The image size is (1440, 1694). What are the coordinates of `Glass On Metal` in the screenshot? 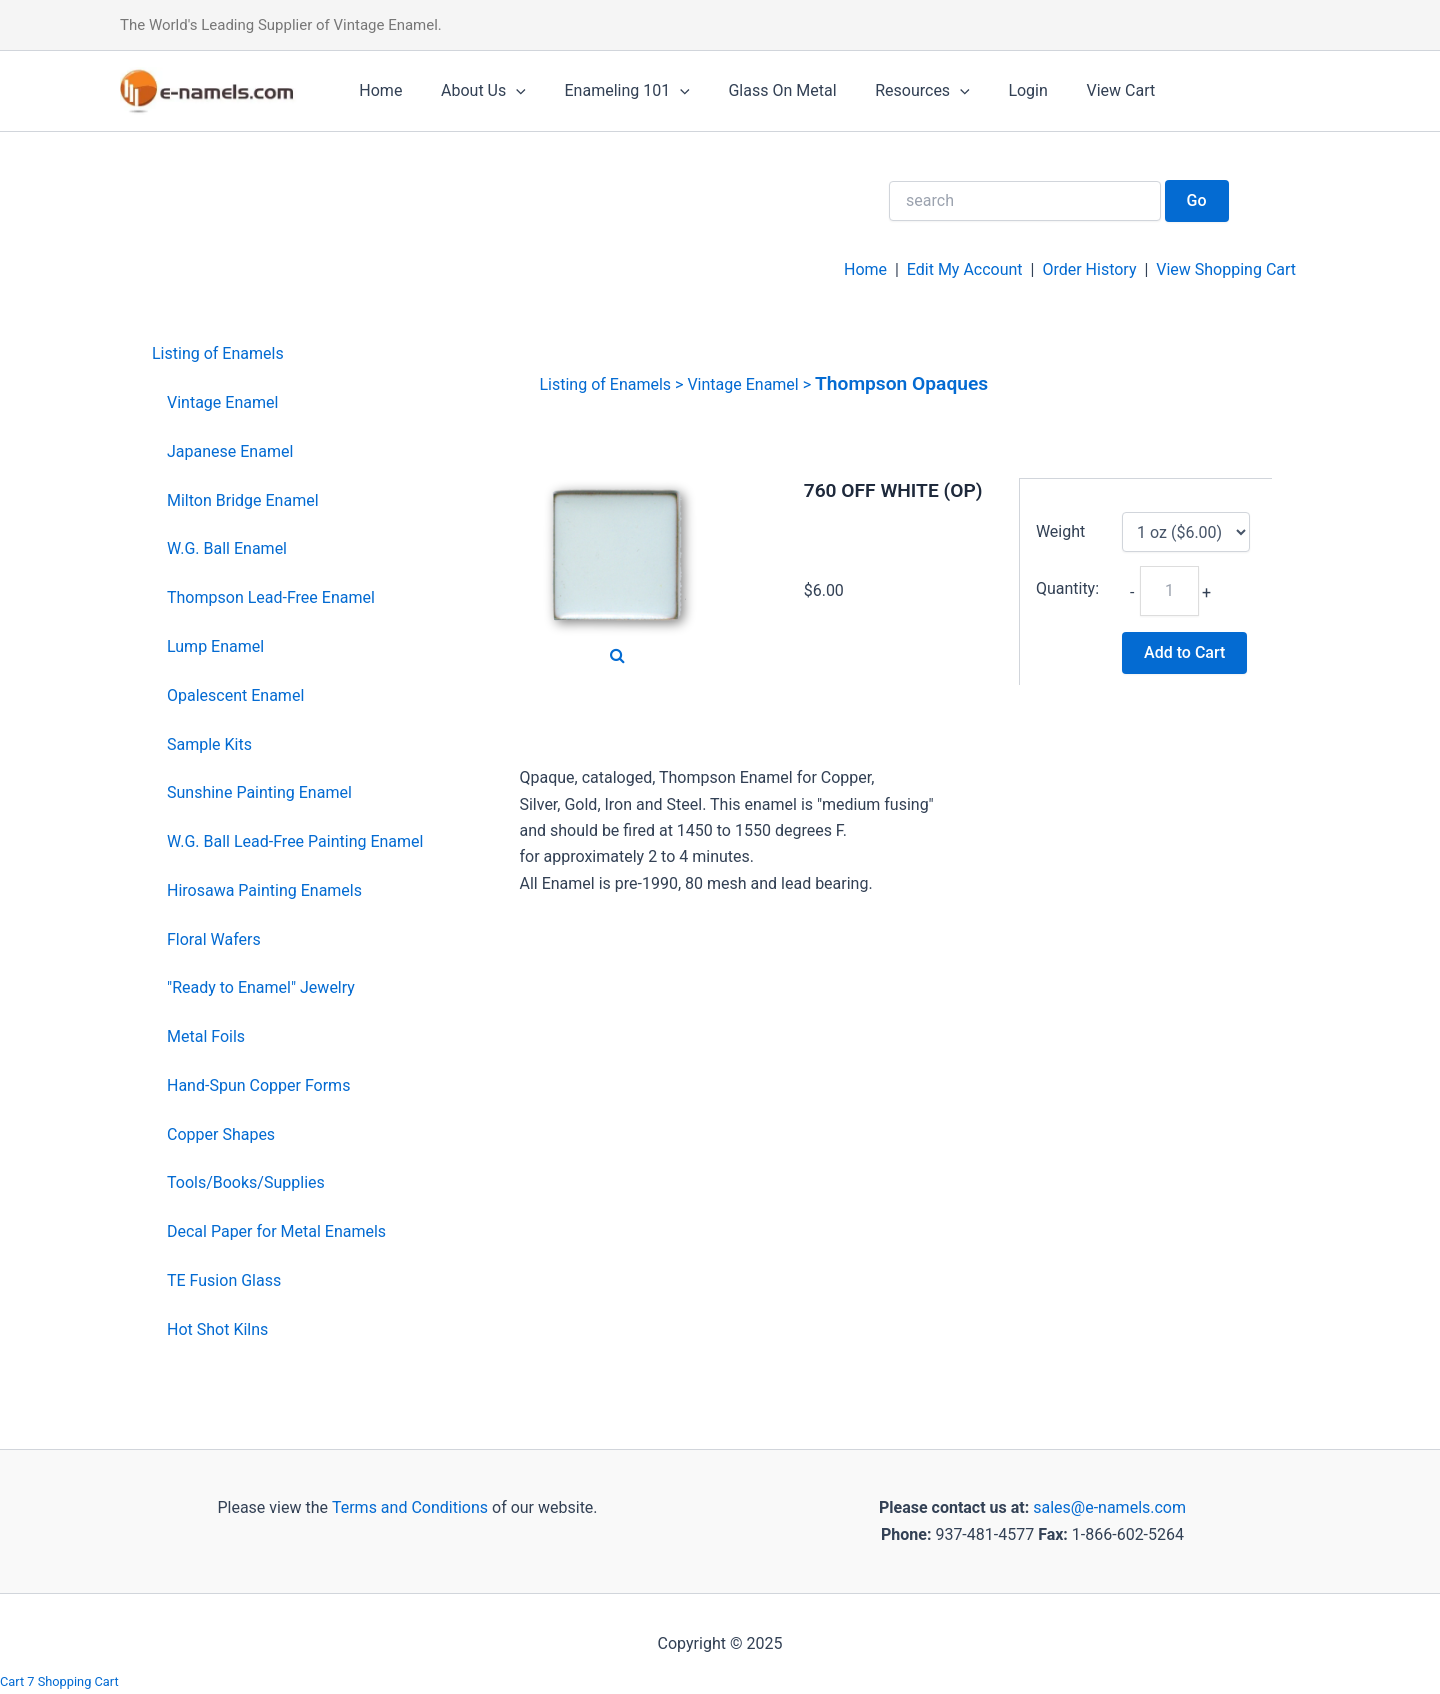 It's located at (759, 90).